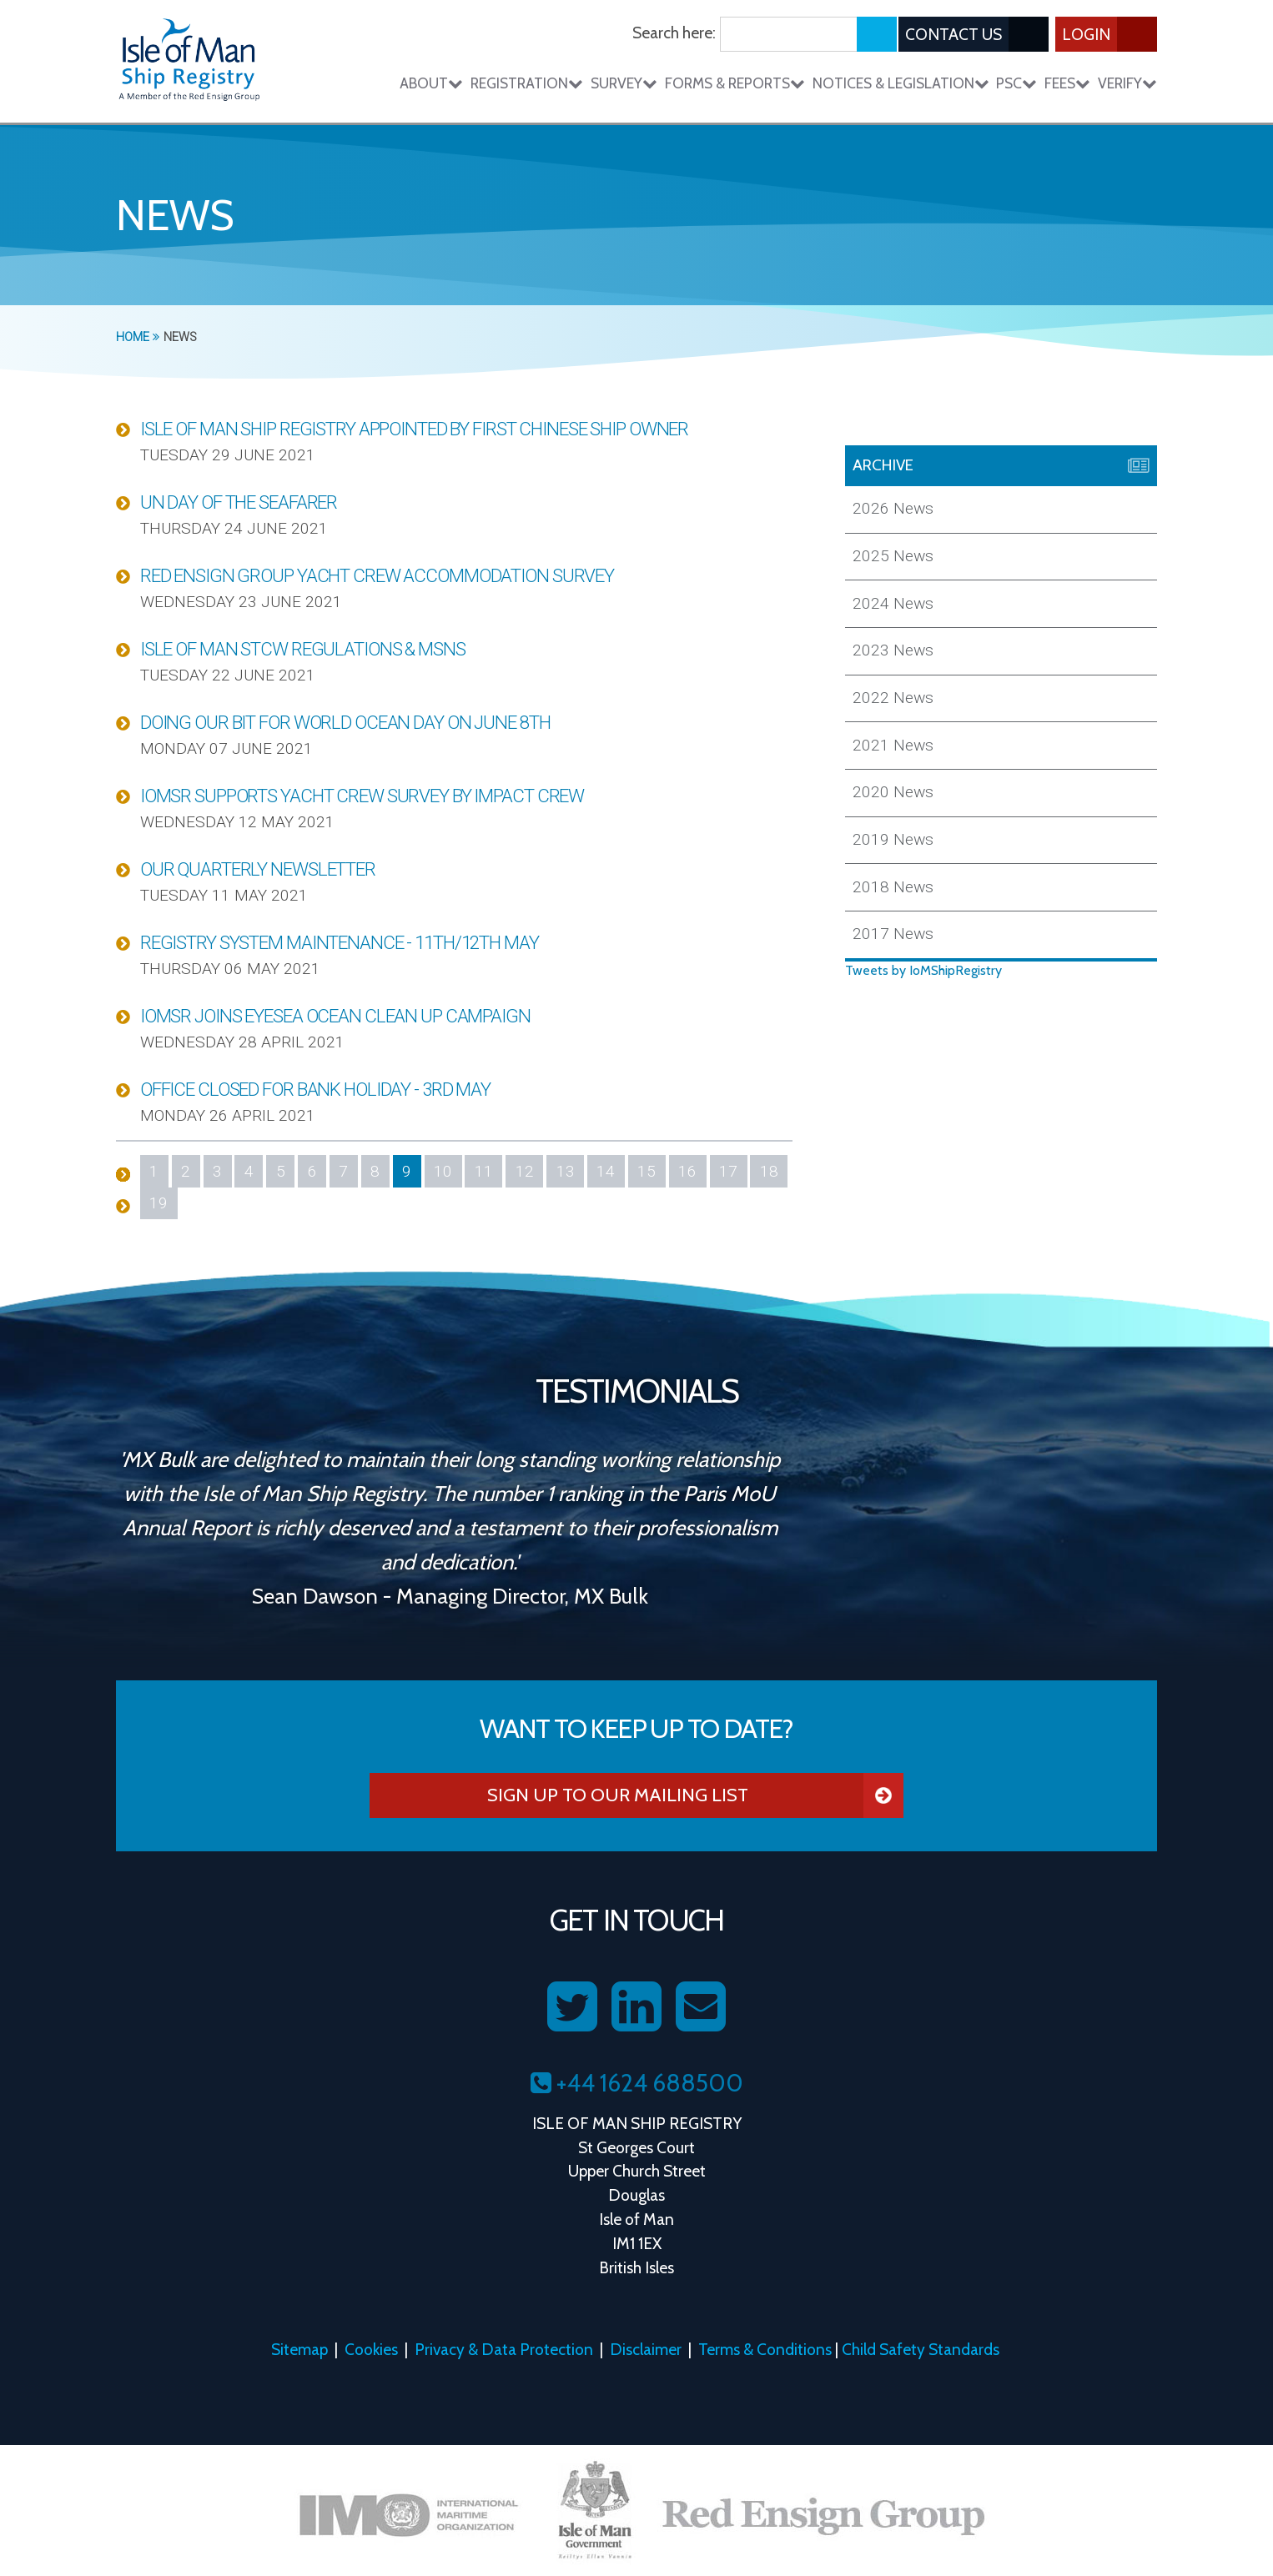 The image size is (1273, 2576). Describe the element at coordinates (565, 1171) in the screenshot. I see `13` at that location.